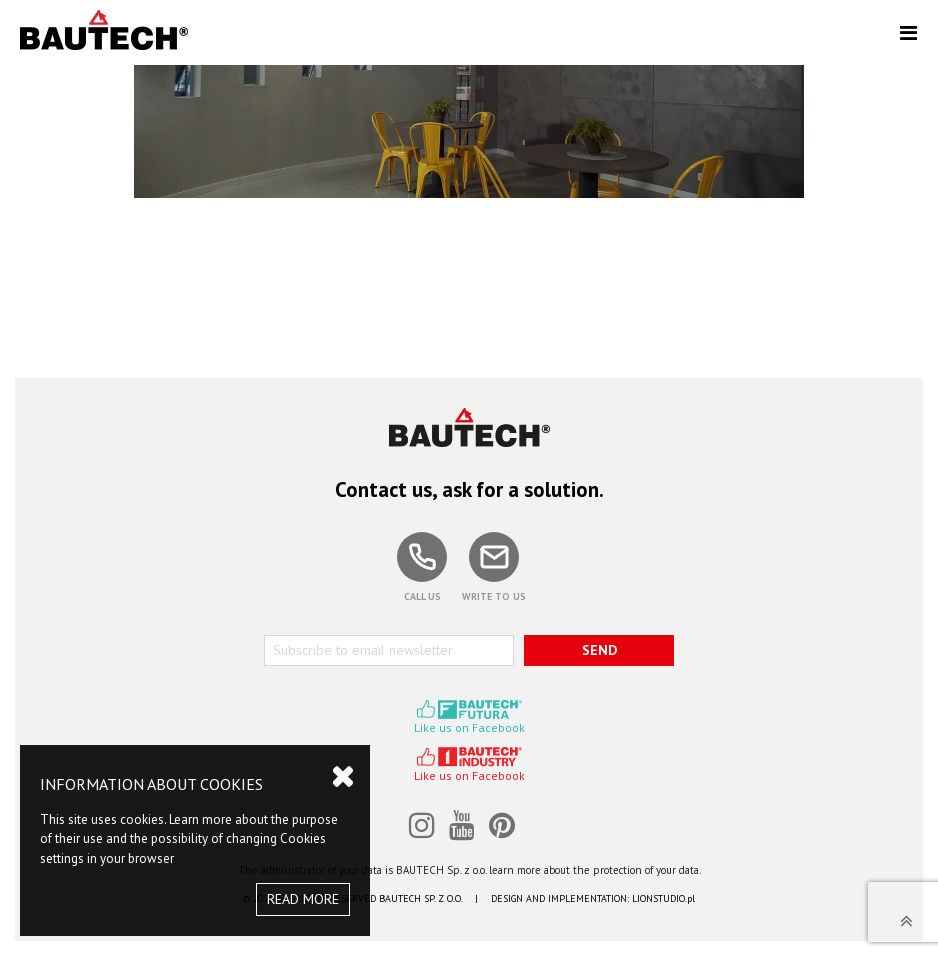  What do you see at coordinates (303, 899) in the screenshot?
I see `READ MORE` at bounding box center [303, 899].